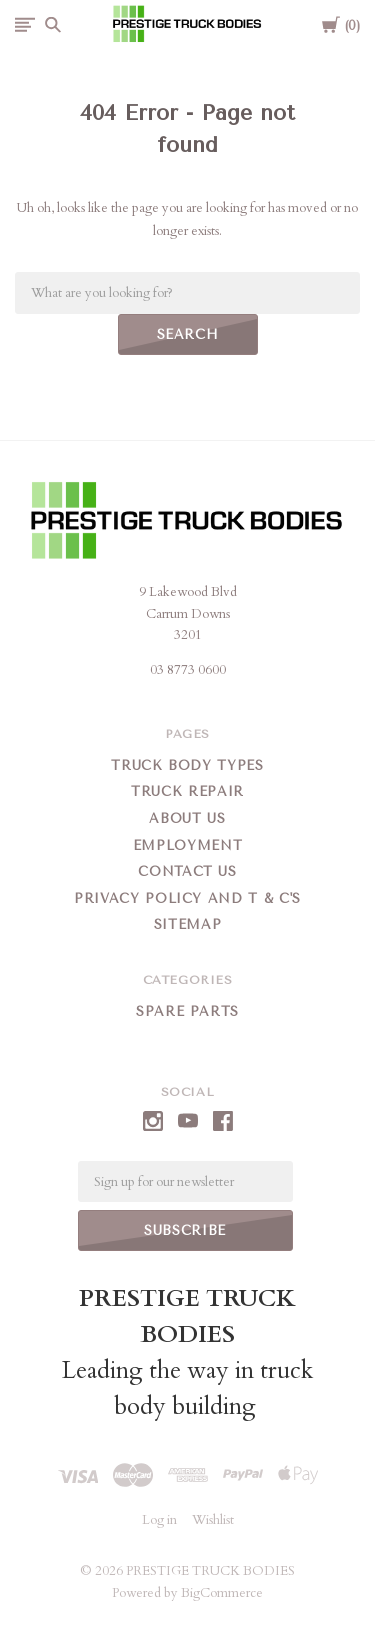  Describe the element at coordinates (213, 1520) in the screenshot. I see `Wishlist` at that location.